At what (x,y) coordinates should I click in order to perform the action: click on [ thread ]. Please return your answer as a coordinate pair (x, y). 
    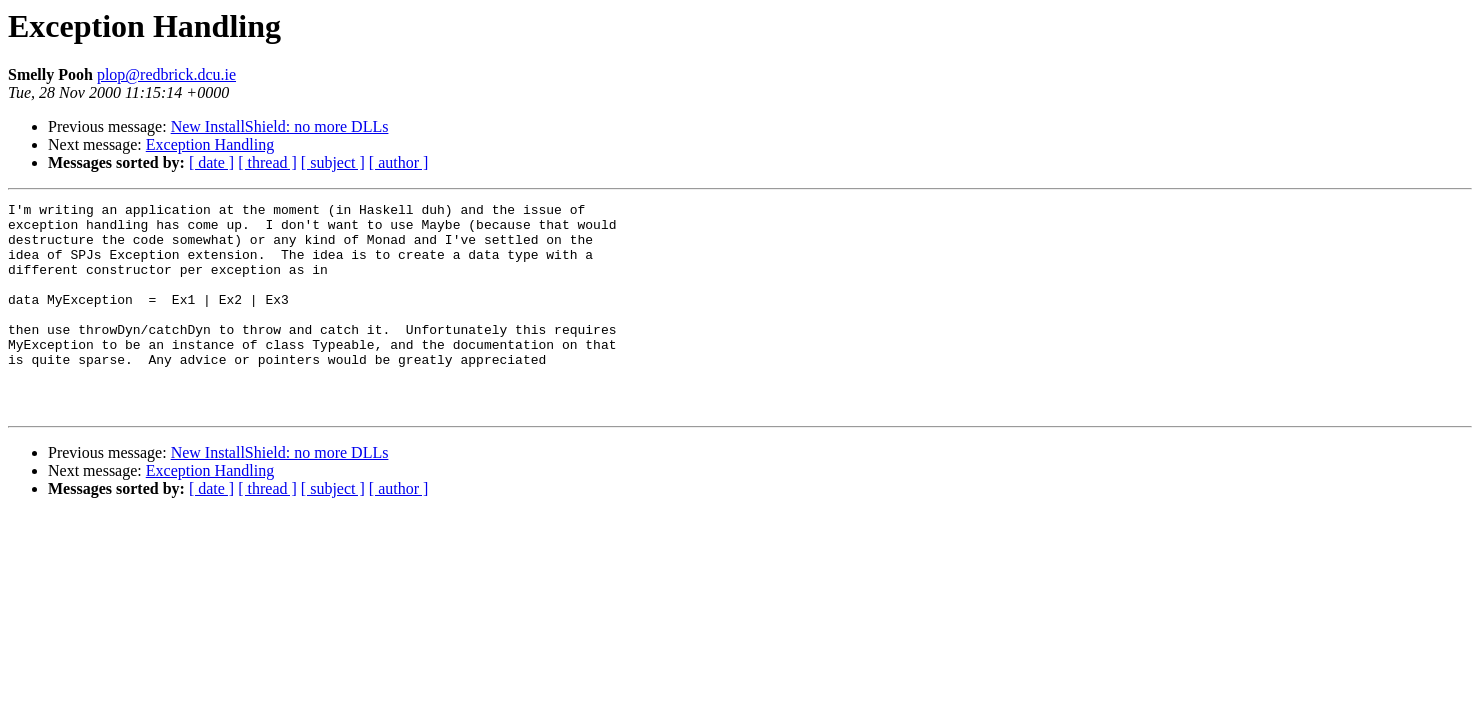
    Looking at the image, I should click on (267, 162).